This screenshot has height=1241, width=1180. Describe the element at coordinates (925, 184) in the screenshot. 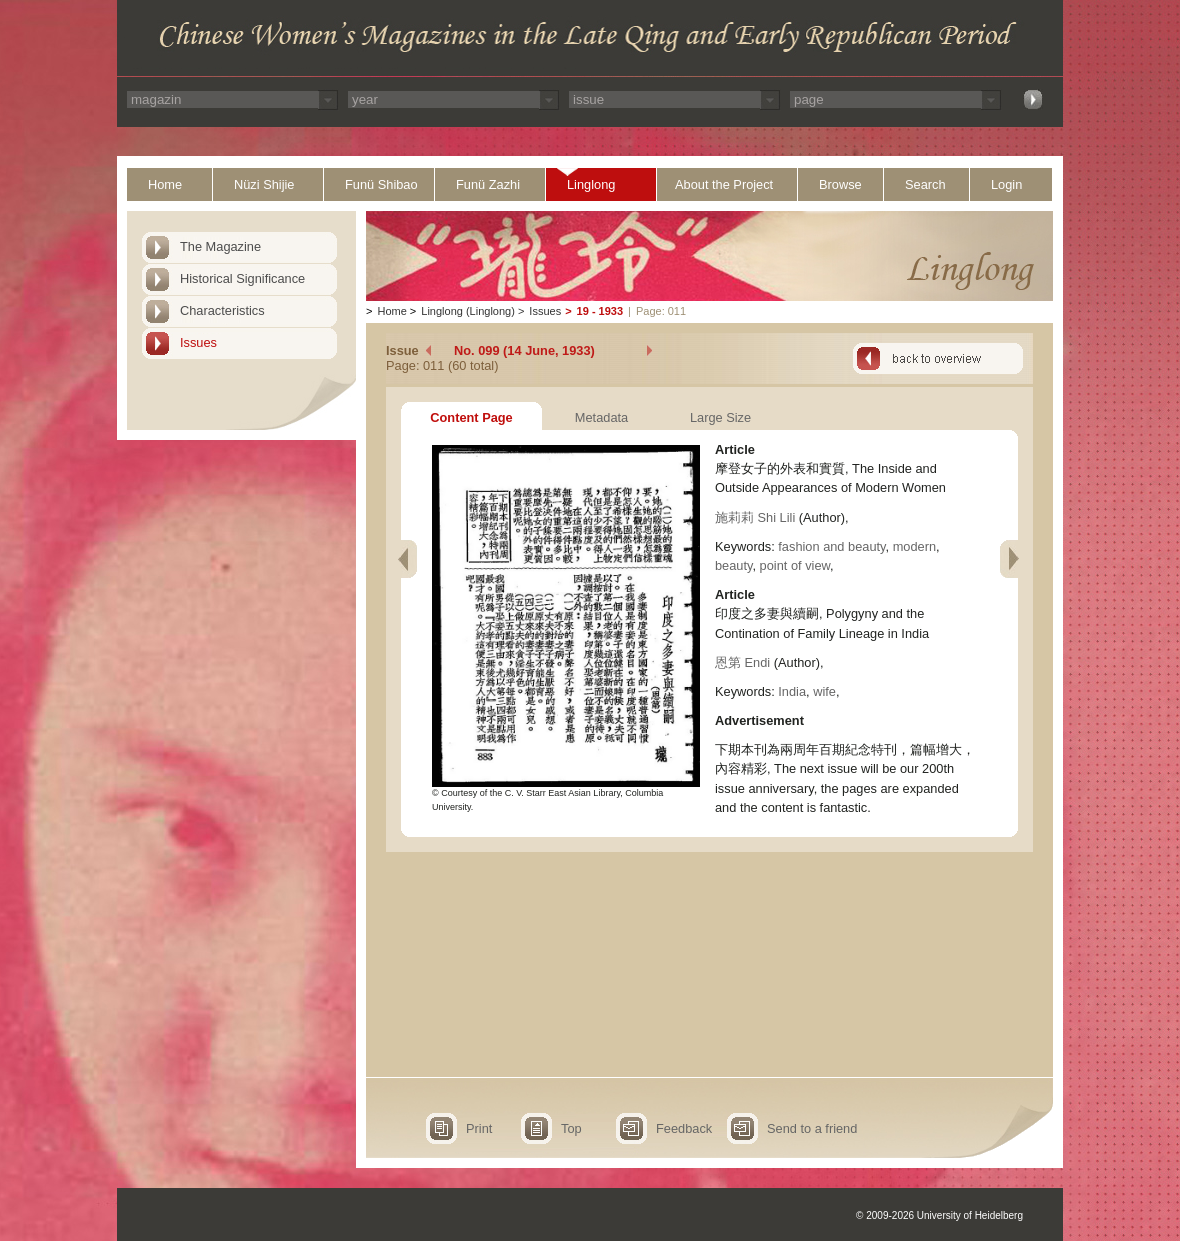

I see `Search` at that location.